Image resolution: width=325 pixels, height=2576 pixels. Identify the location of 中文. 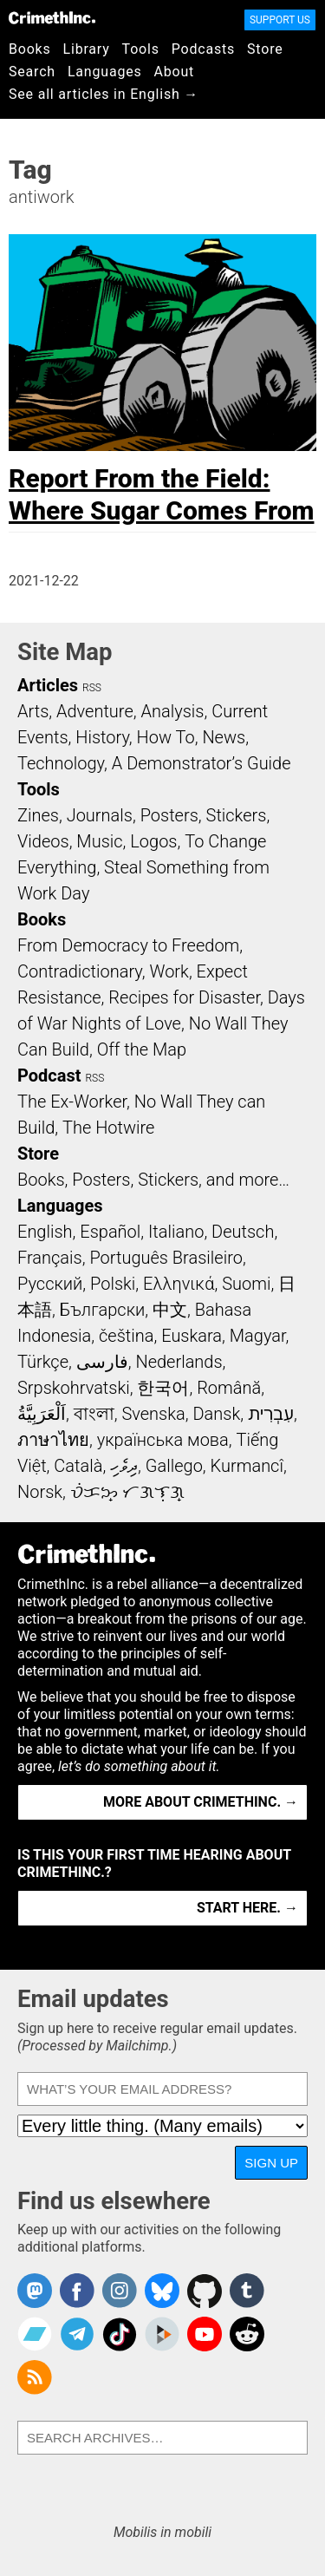
(170, 1309).